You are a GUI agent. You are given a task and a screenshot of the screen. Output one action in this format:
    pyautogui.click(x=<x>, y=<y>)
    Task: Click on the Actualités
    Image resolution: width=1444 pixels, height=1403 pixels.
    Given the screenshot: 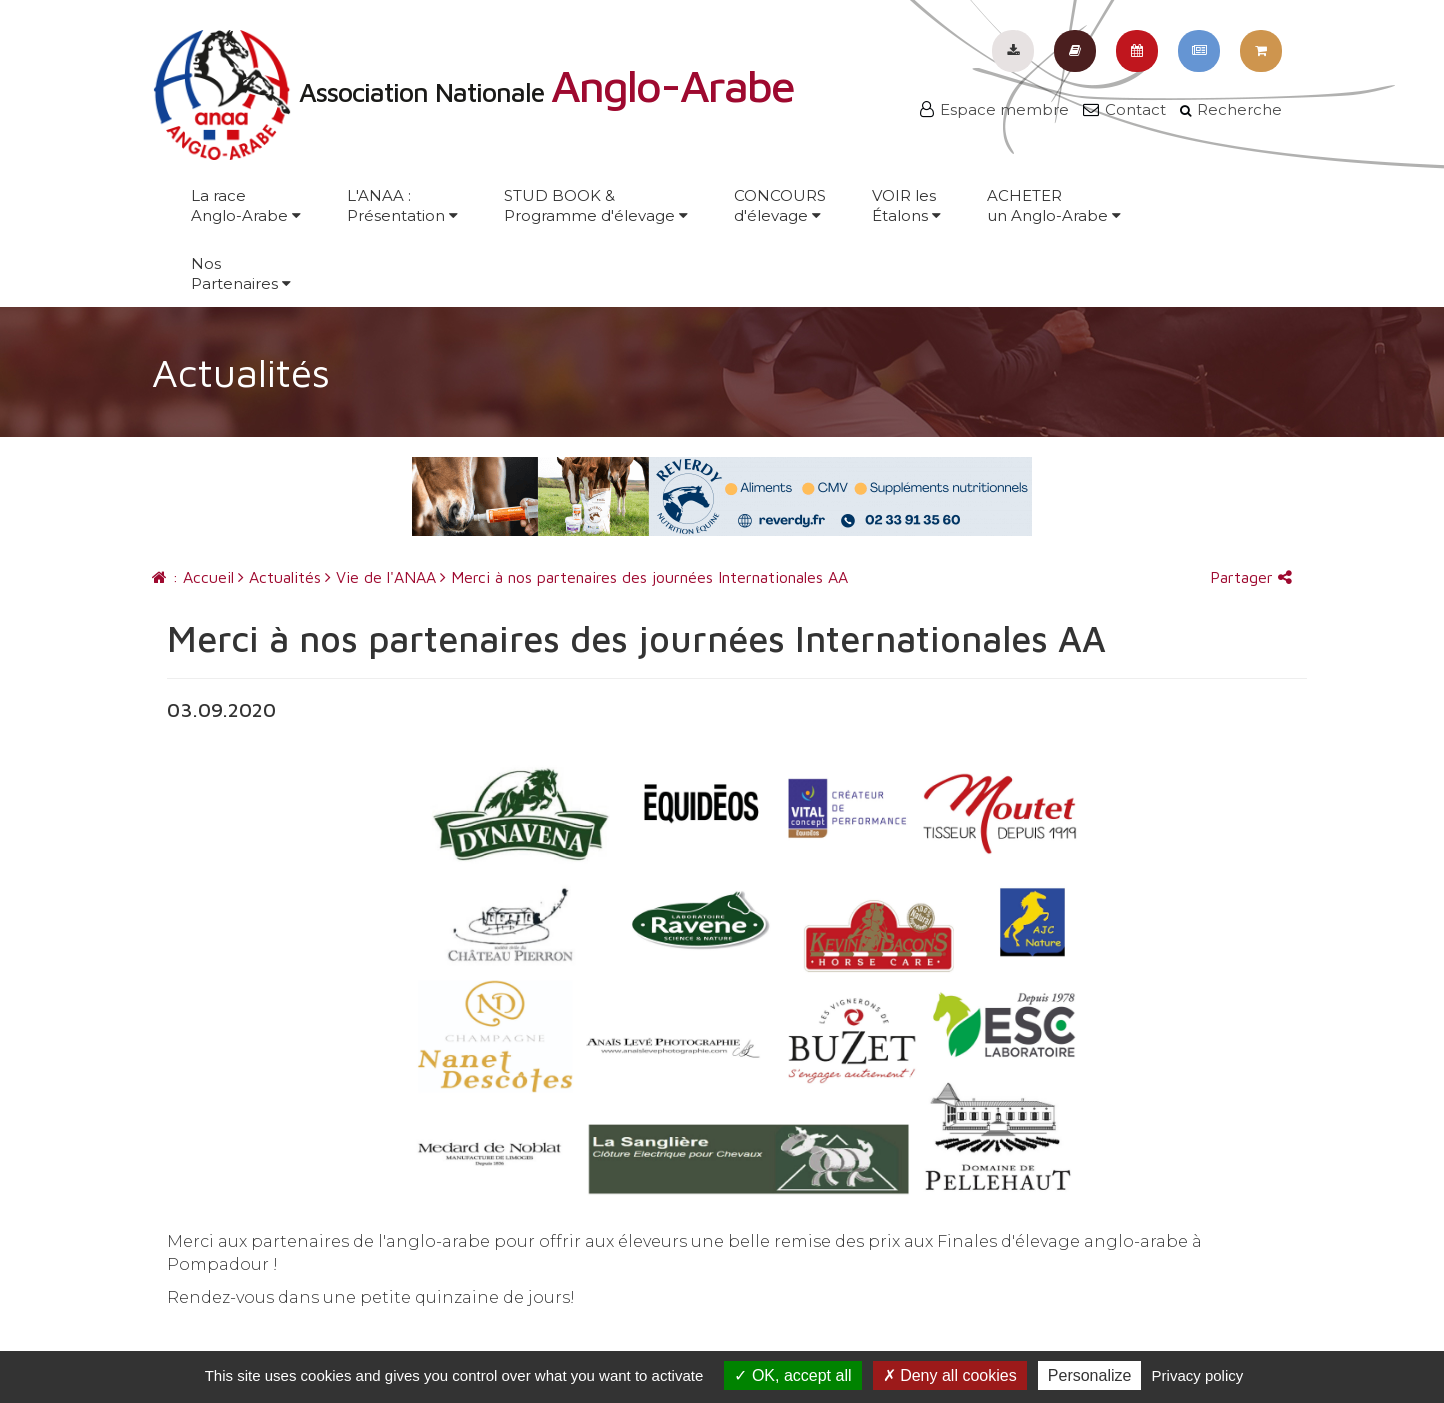 What is the action you would take?
    pyautogui.click(x=279, y=577)
    